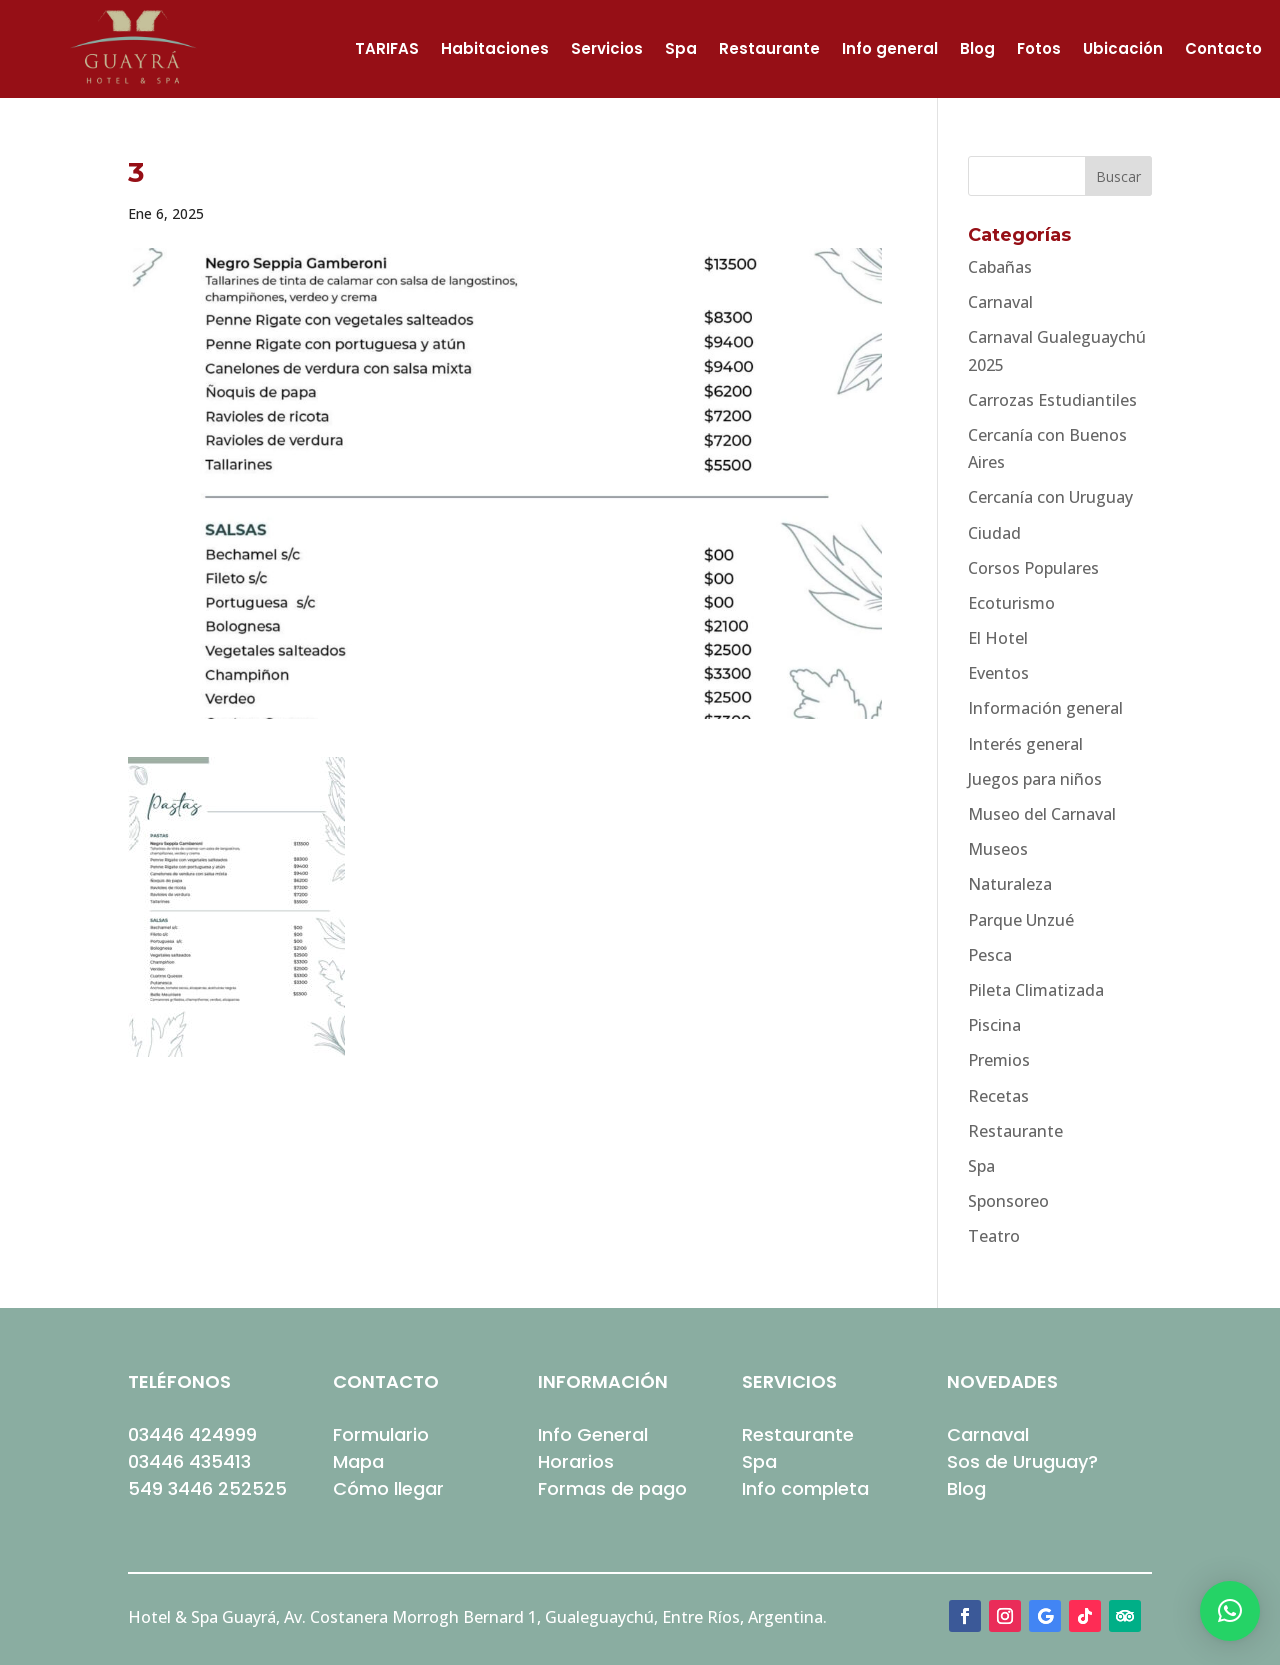 This screenshot has width=1280, height=1665. What do you see at coordinates (990, 955) in the screenshot?
I see `Pesca` at bounding box center [990, 955].